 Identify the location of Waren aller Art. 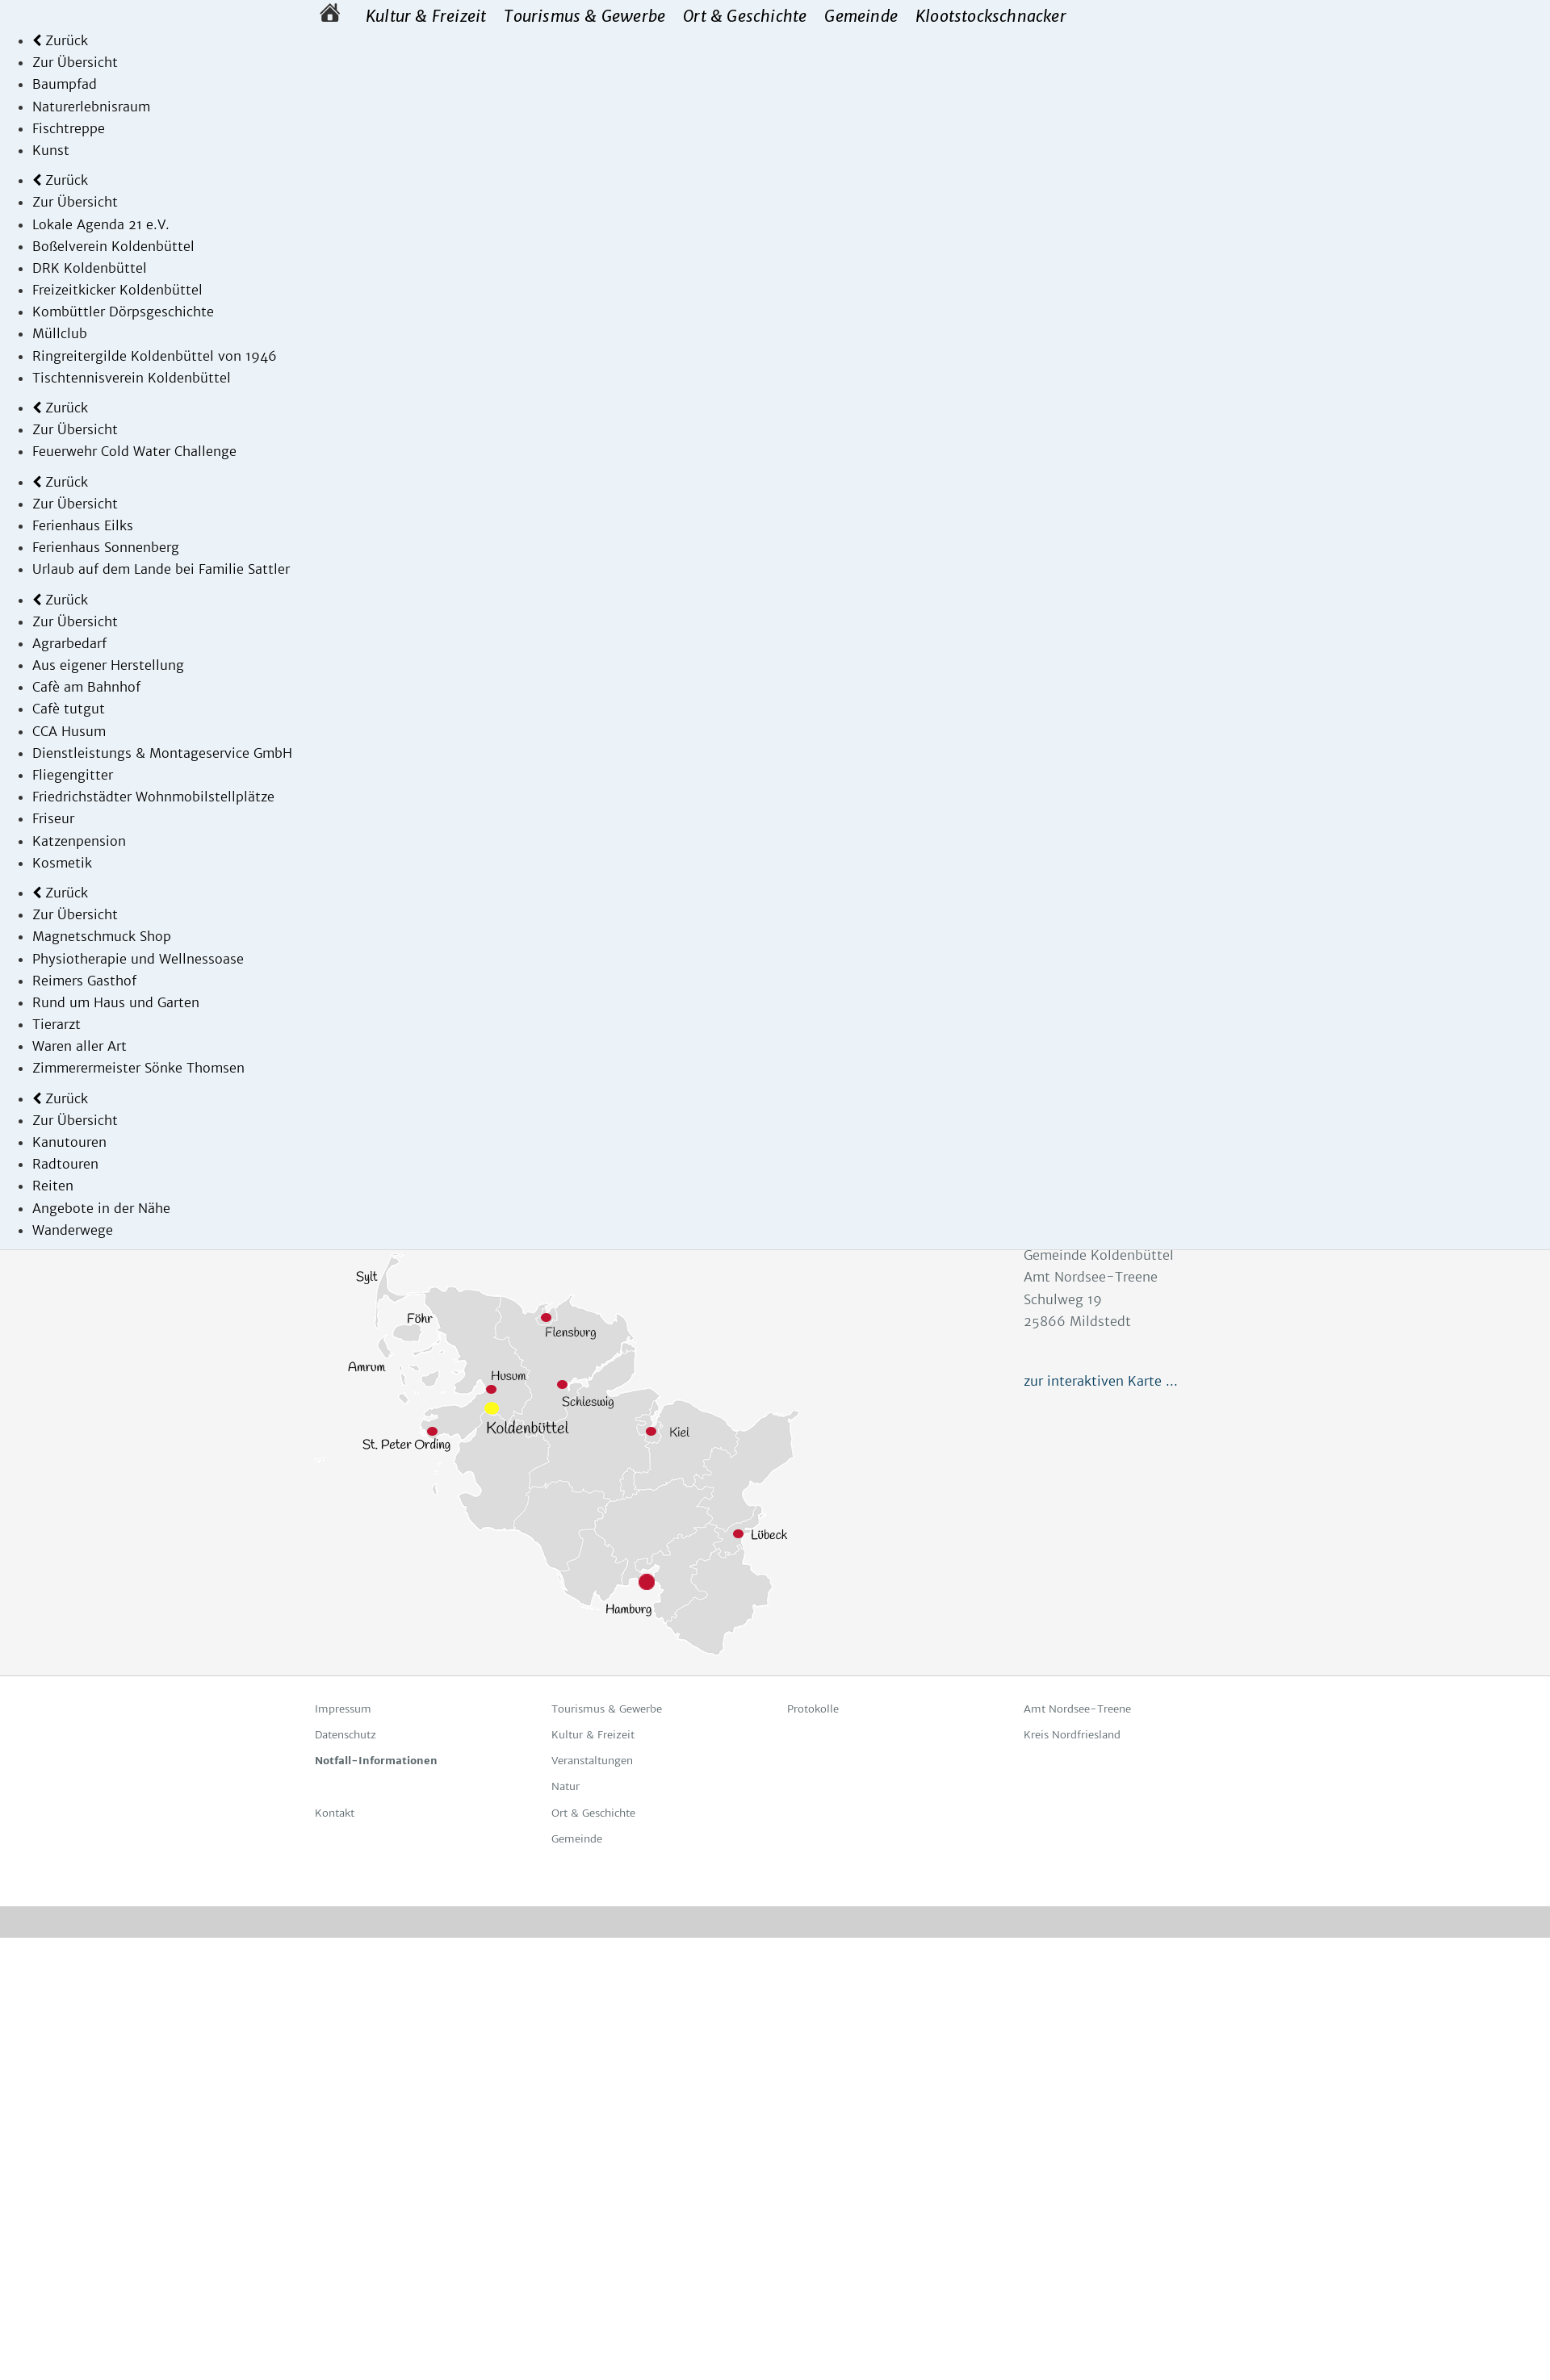
(79, 1046).